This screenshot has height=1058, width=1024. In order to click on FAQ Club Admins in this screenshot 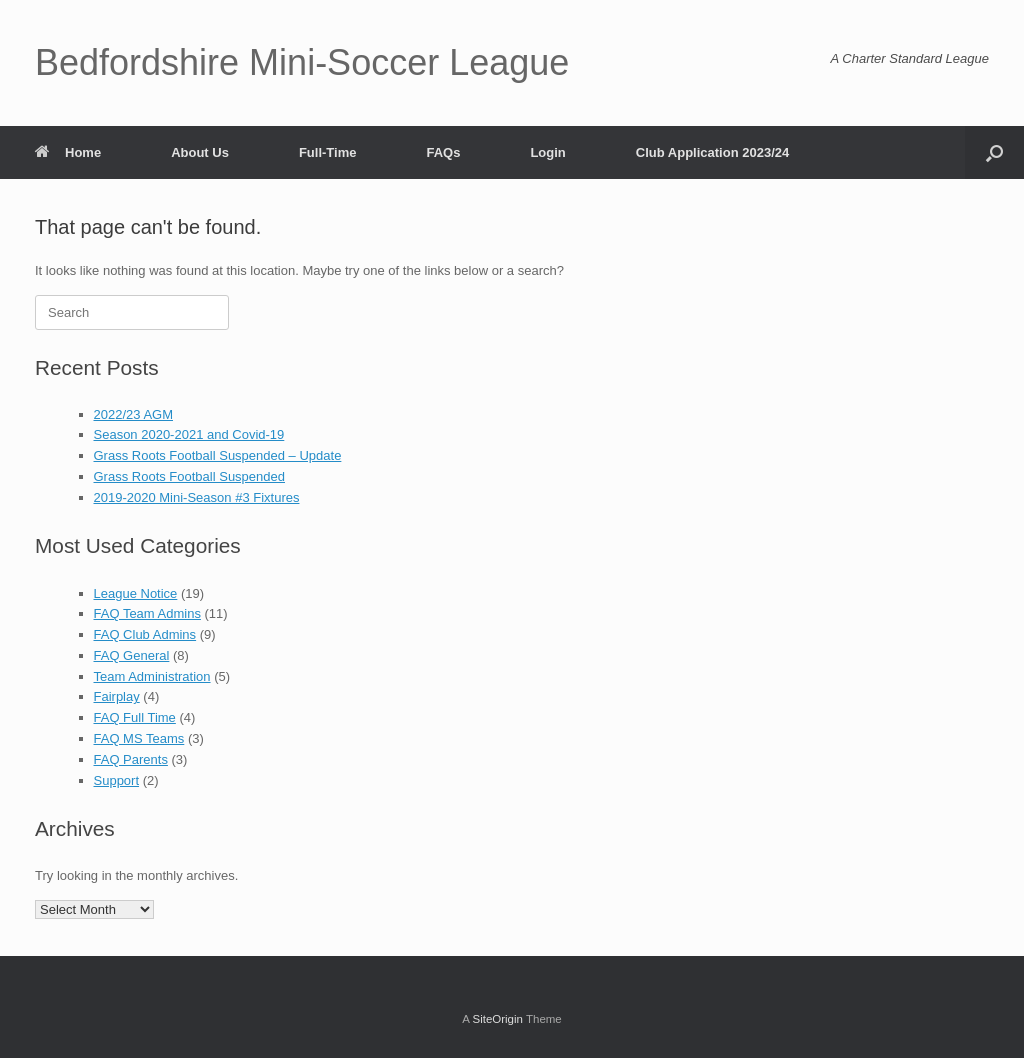, I will do `click(145, 634)`.